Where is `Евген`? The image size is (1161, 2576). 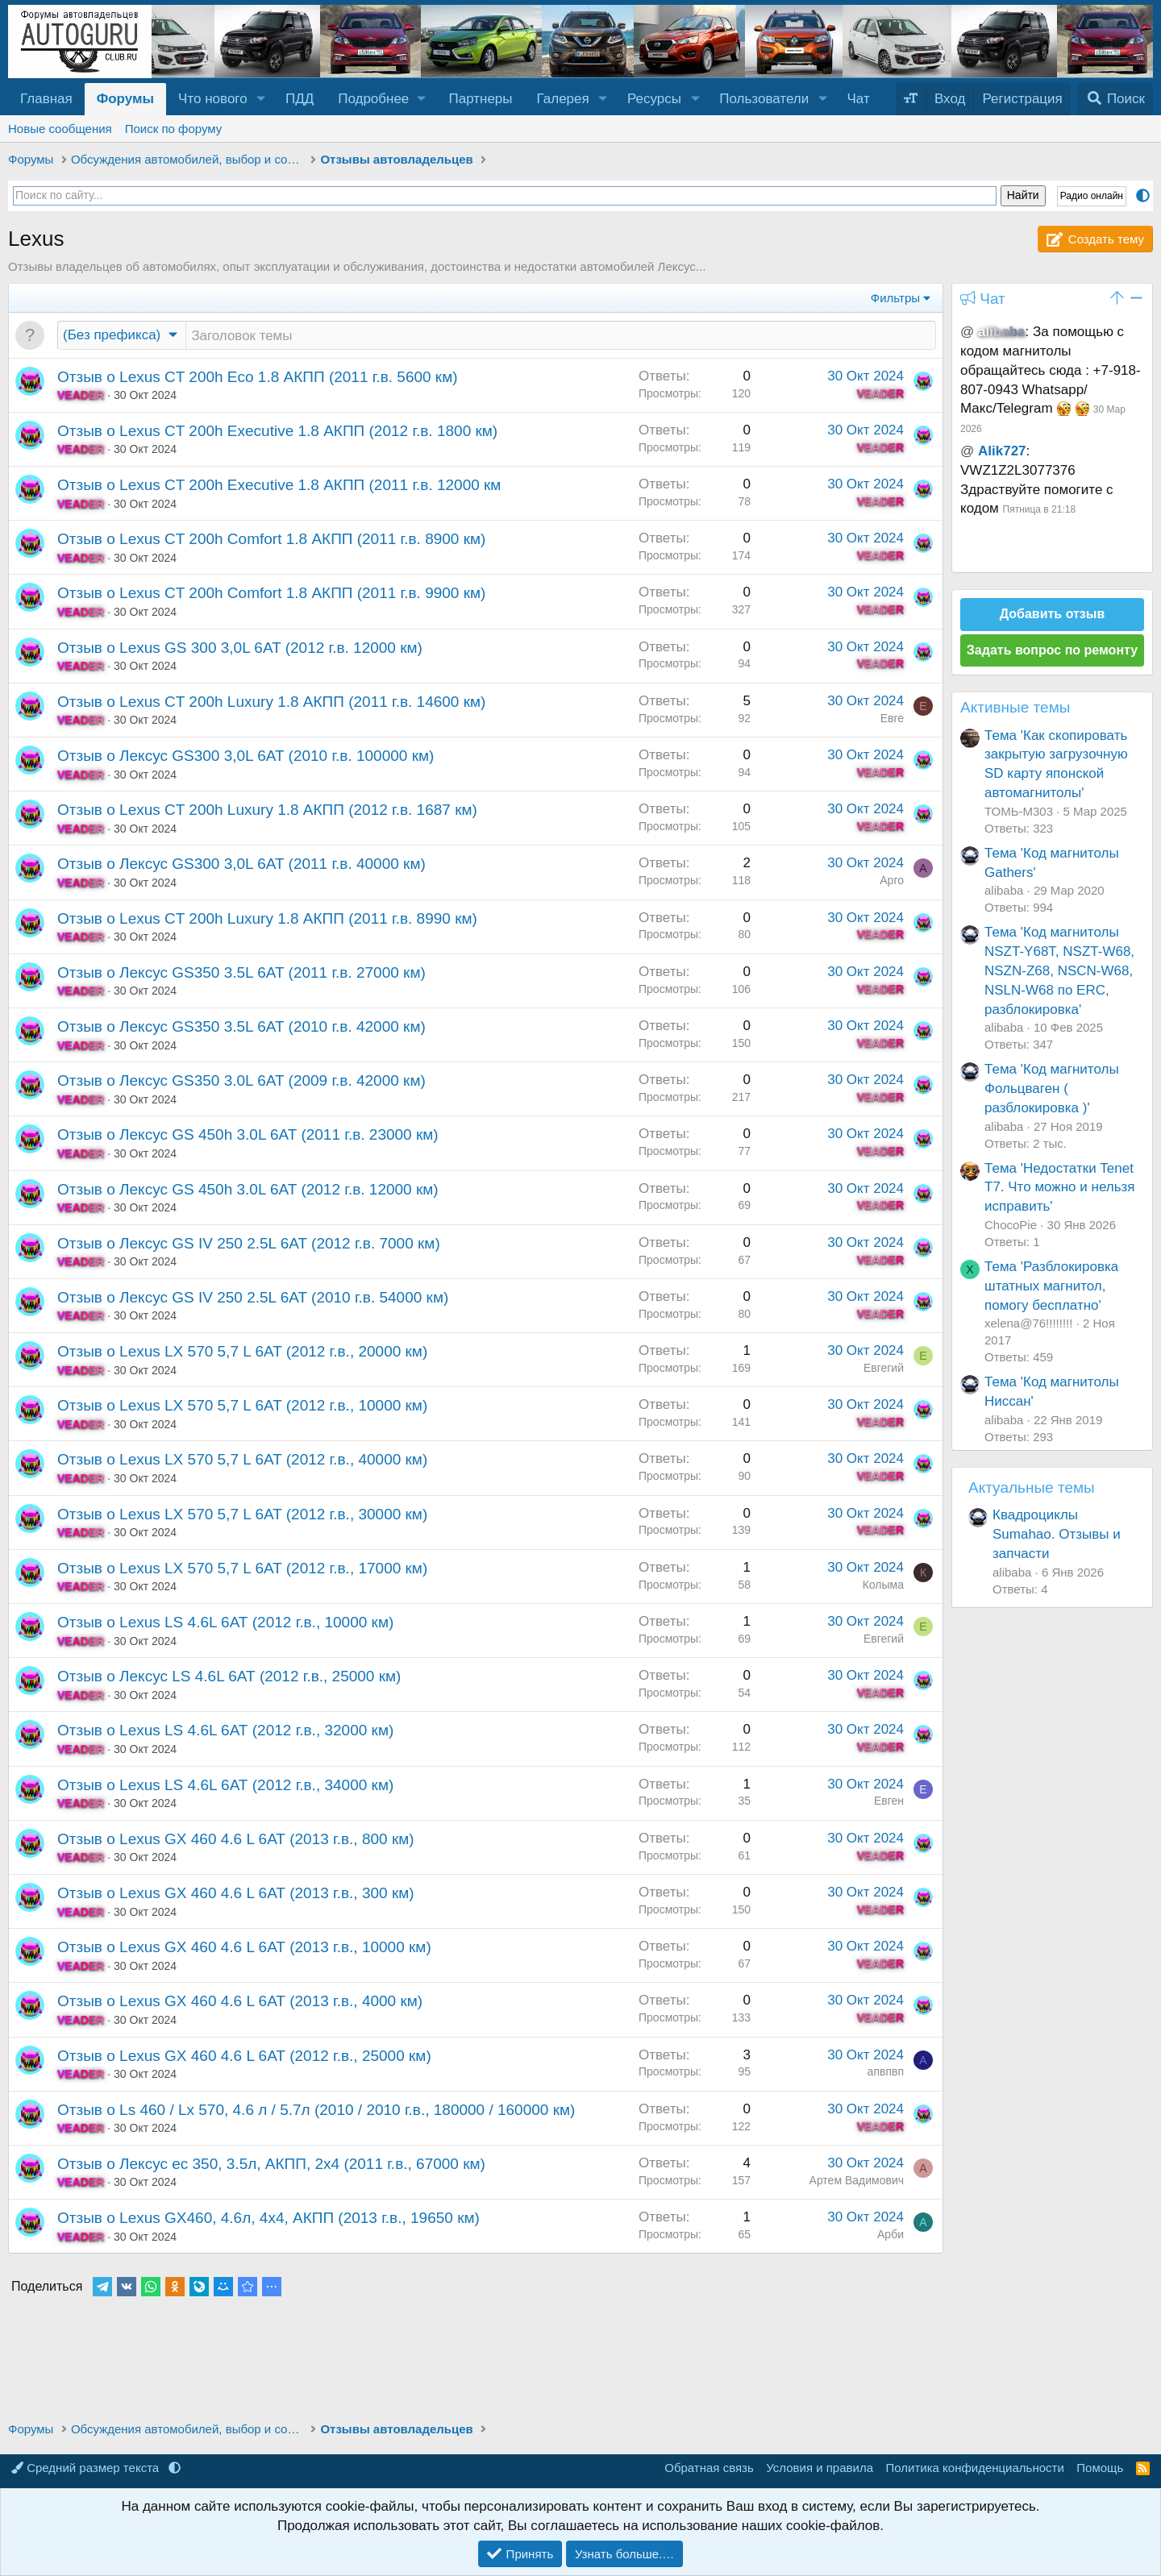 Евген is located at coordinates (889, 1802).